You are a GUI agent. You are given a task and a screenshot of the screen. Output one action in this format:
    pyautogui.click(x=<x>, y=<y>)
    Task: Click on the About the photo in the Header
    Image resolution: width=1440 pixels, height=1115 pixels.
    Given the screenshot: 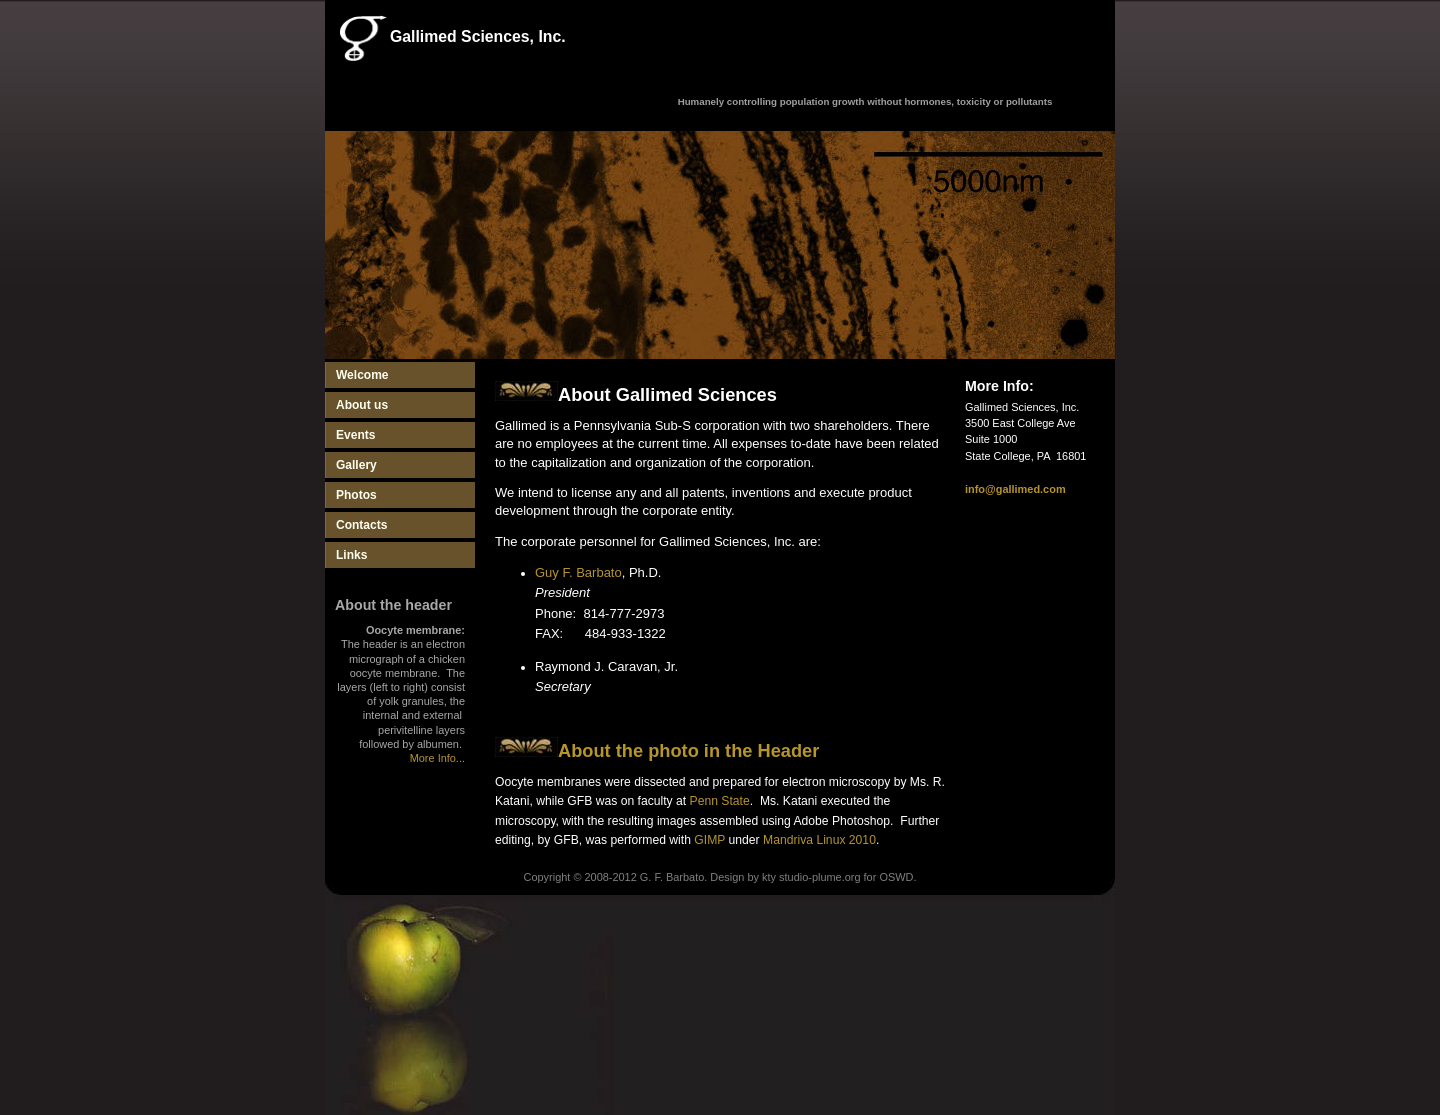 What is the action you would take?
    pyautogui.click(x=688, y=750)
    